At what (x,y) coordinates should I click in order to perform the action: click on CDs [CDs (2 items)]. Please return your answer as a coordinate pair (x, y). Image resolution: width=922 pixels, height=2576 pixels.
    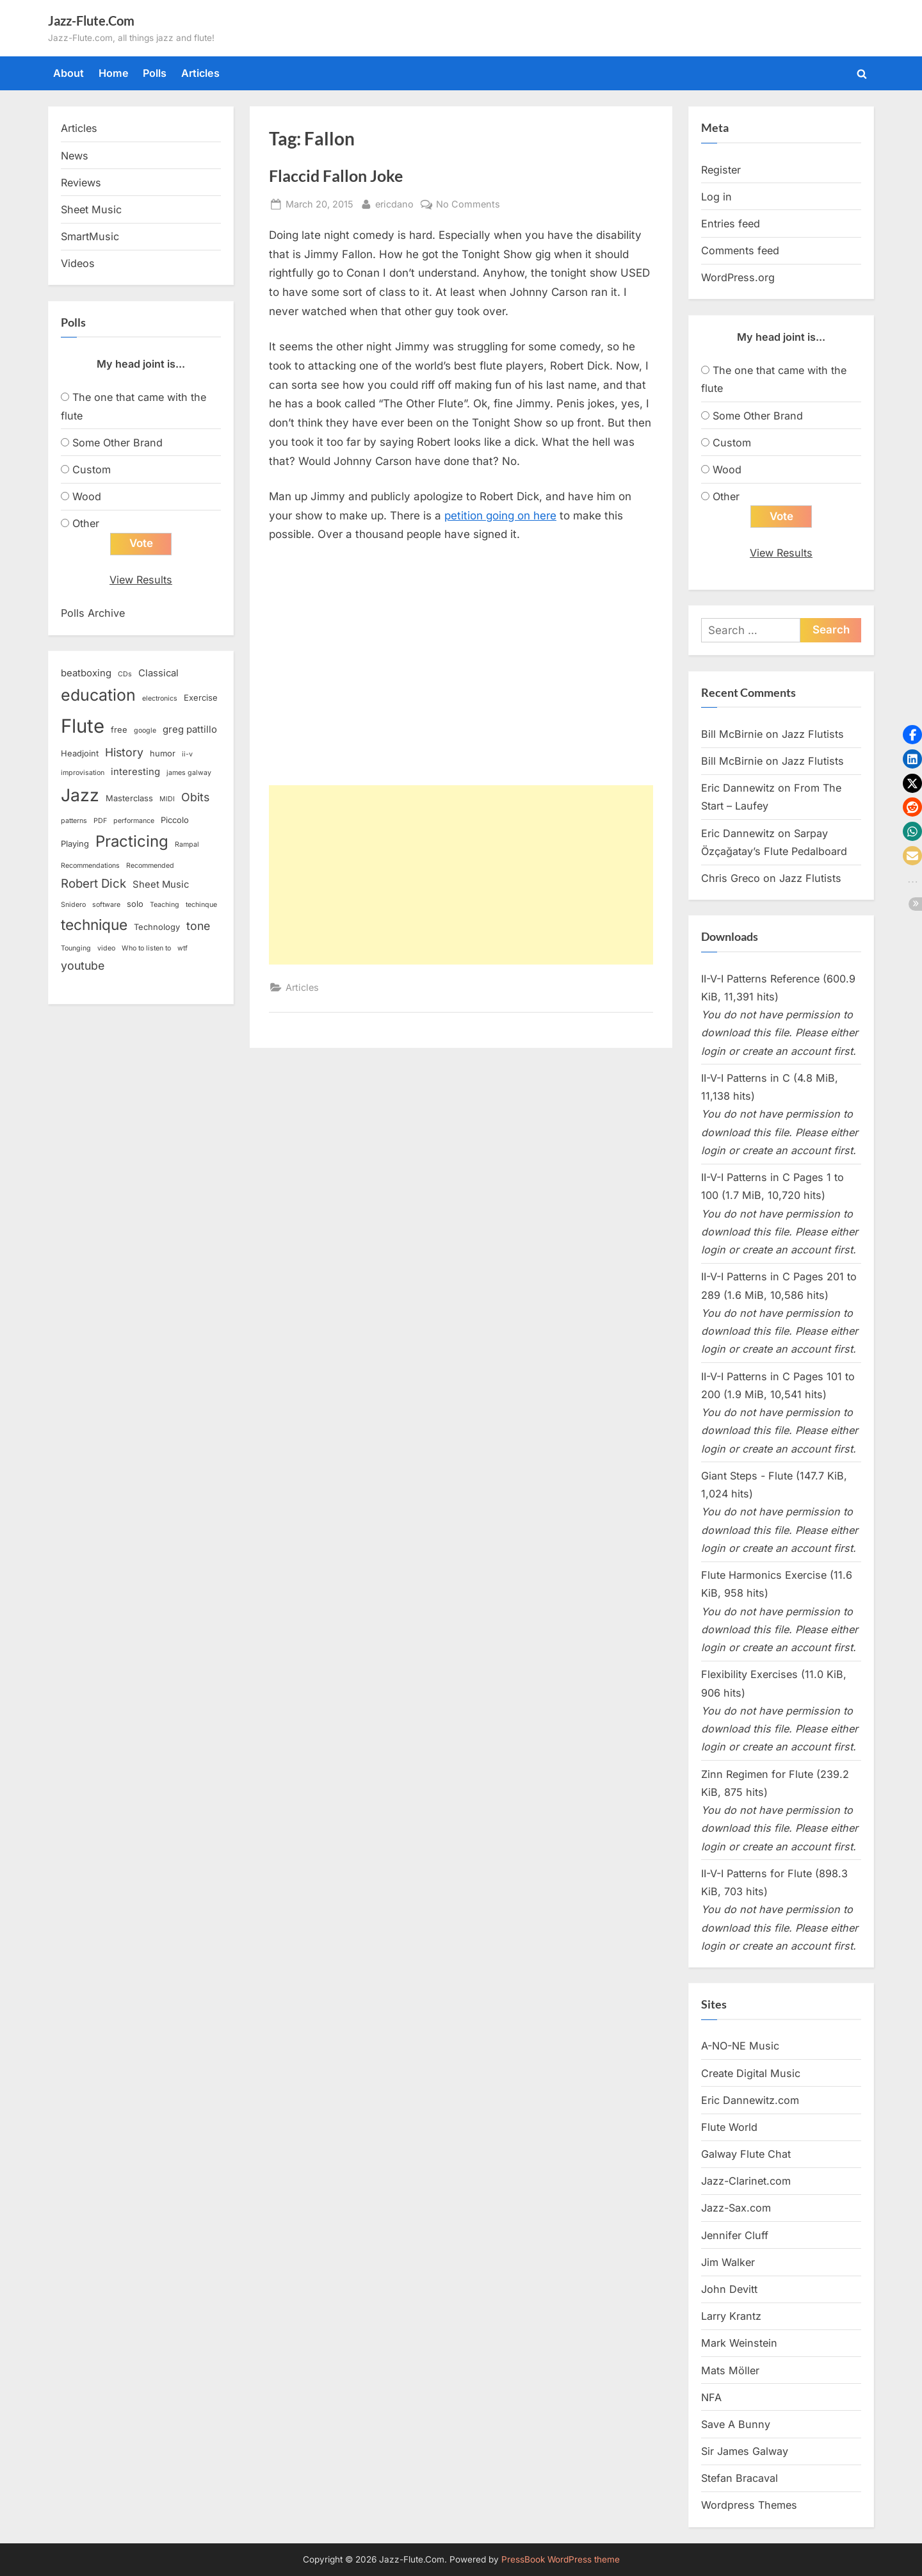
    Looking at the image, I should click on (125, 674).